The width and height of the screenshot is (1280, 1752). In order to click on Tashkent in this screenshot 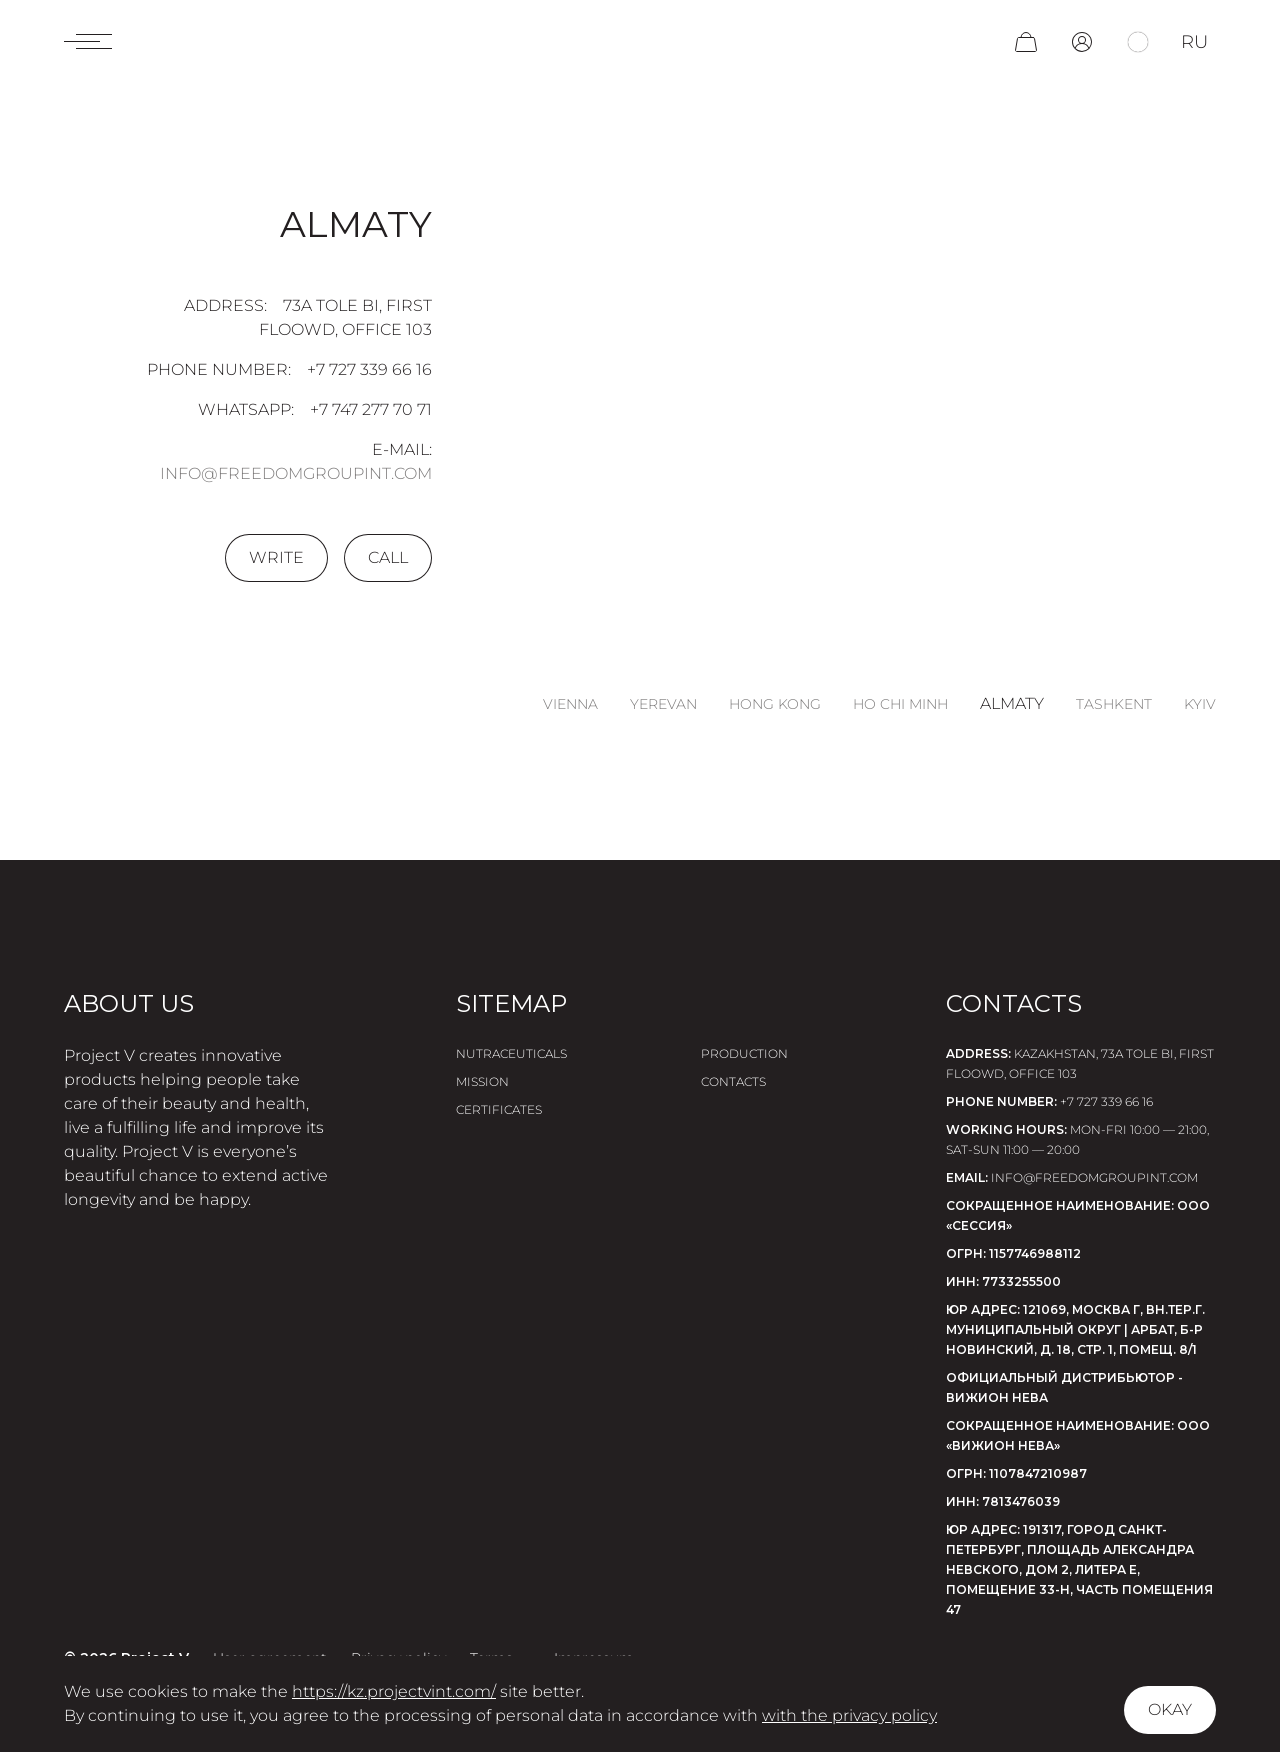, I will do `click(1114, 704)`.